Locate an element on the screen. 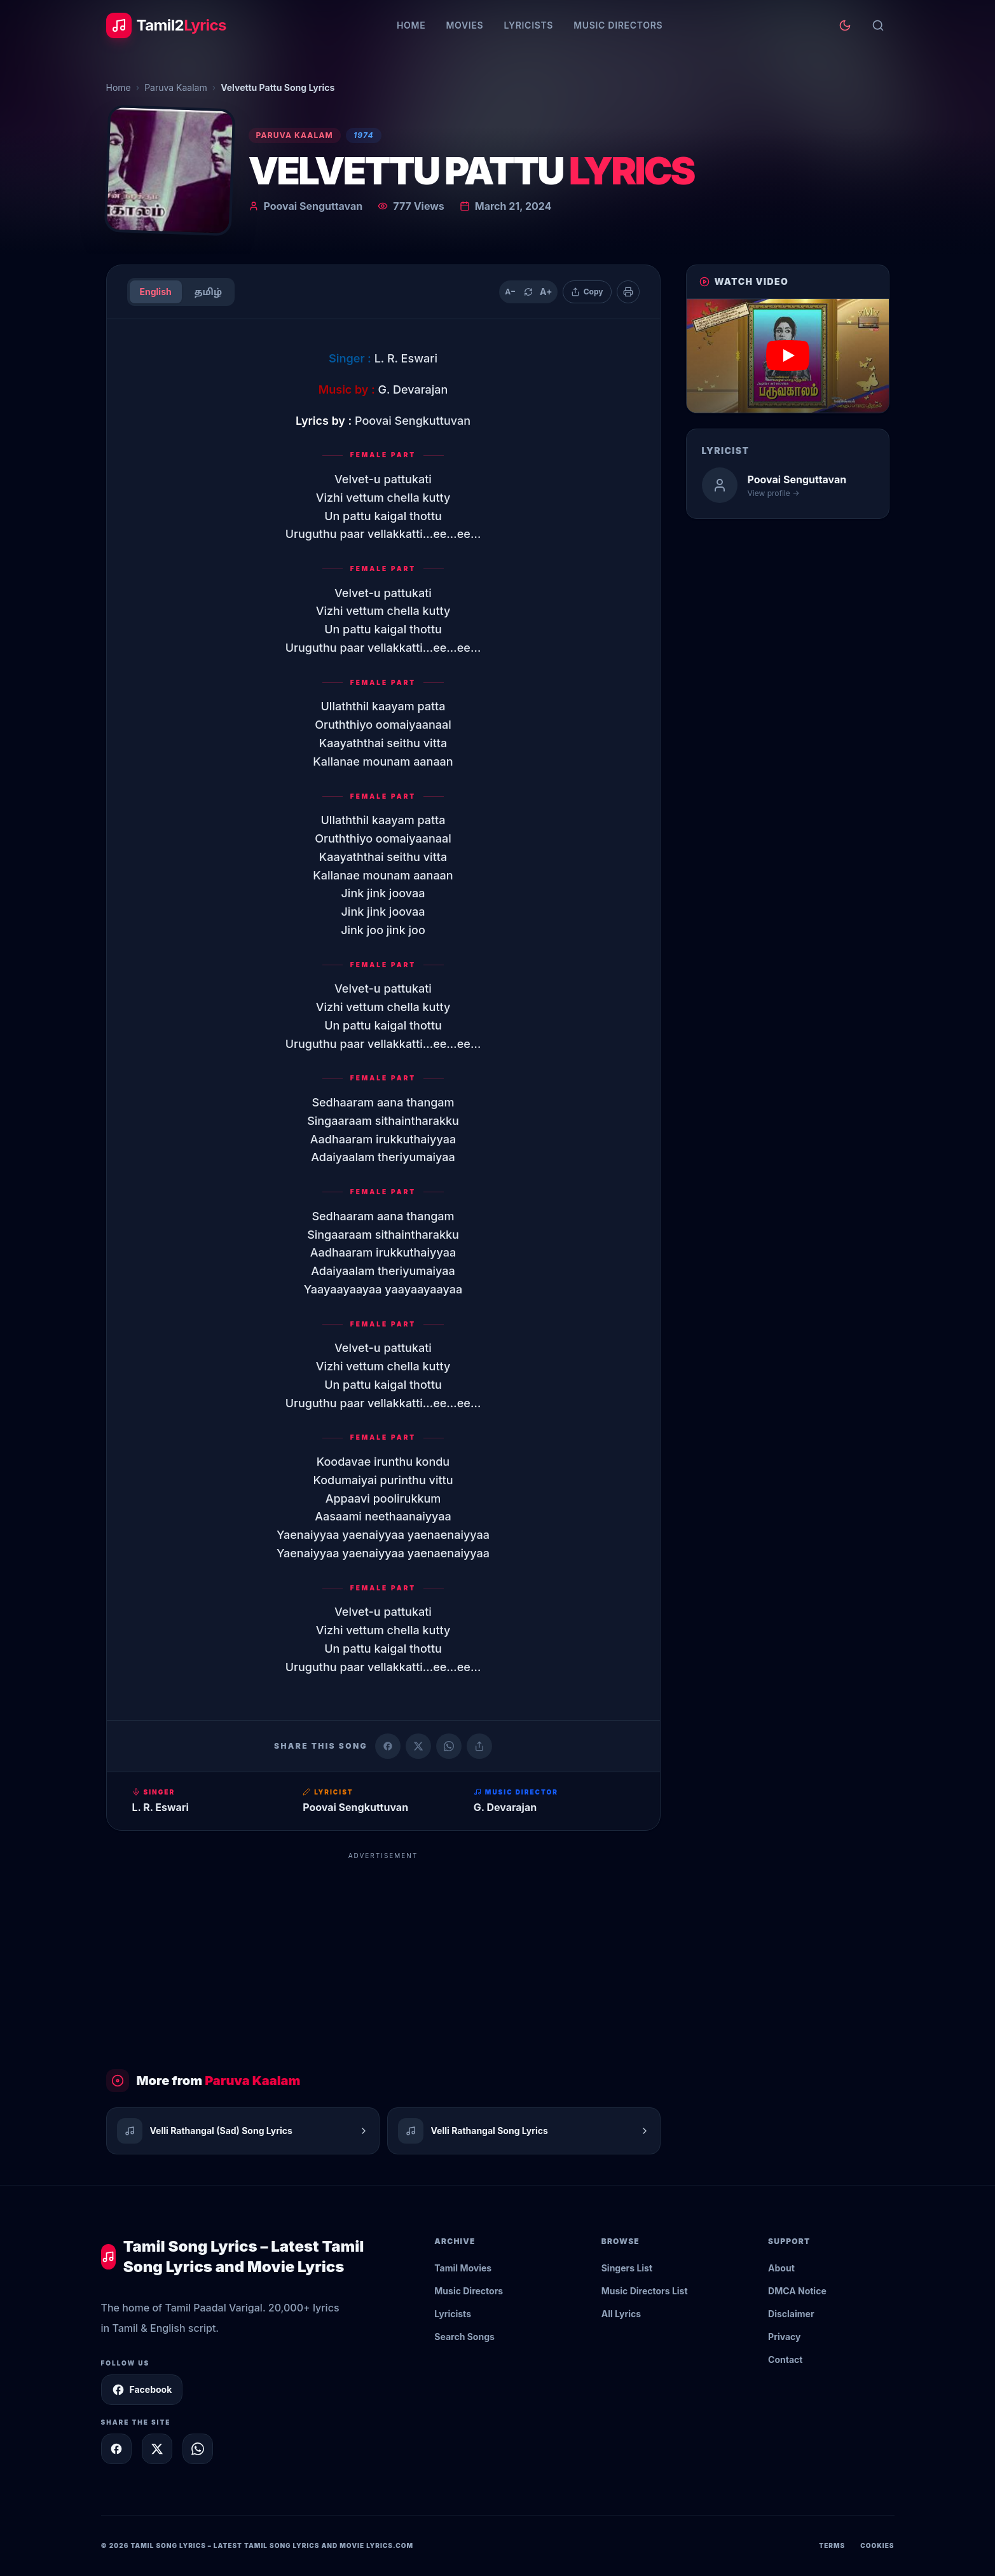  All Lyrics is located at coordinates (621, 2313).